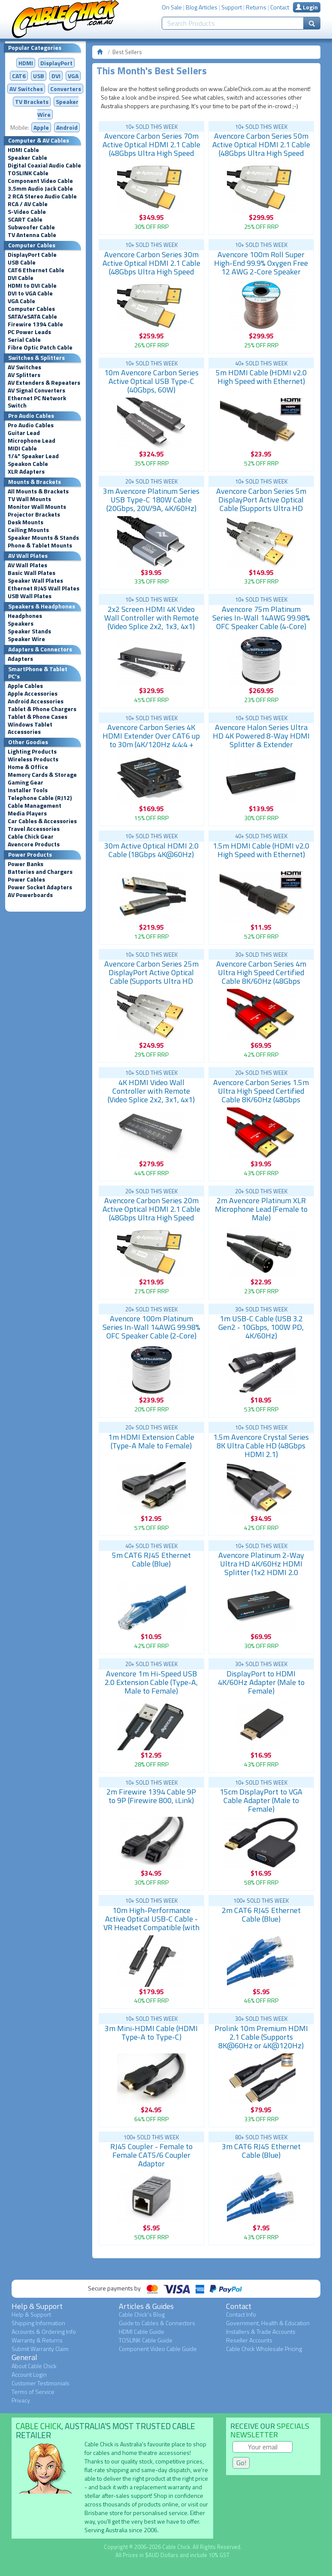 Image resolution: width=332 pixels, height=2576 pixels. Describe the element at coordinates (32, 255) in the screenshot. I see `DisplayPort Cable` at that location.